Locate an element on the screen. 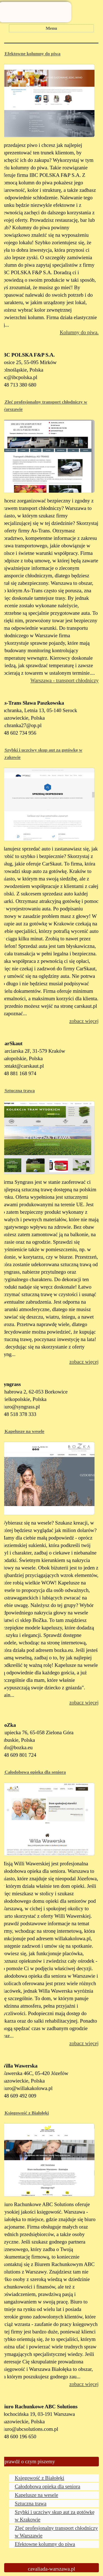 The width and height of the screenshot is (103, 2576). Efektowne kolumny do piwa is located at coordinates (45, 2544).